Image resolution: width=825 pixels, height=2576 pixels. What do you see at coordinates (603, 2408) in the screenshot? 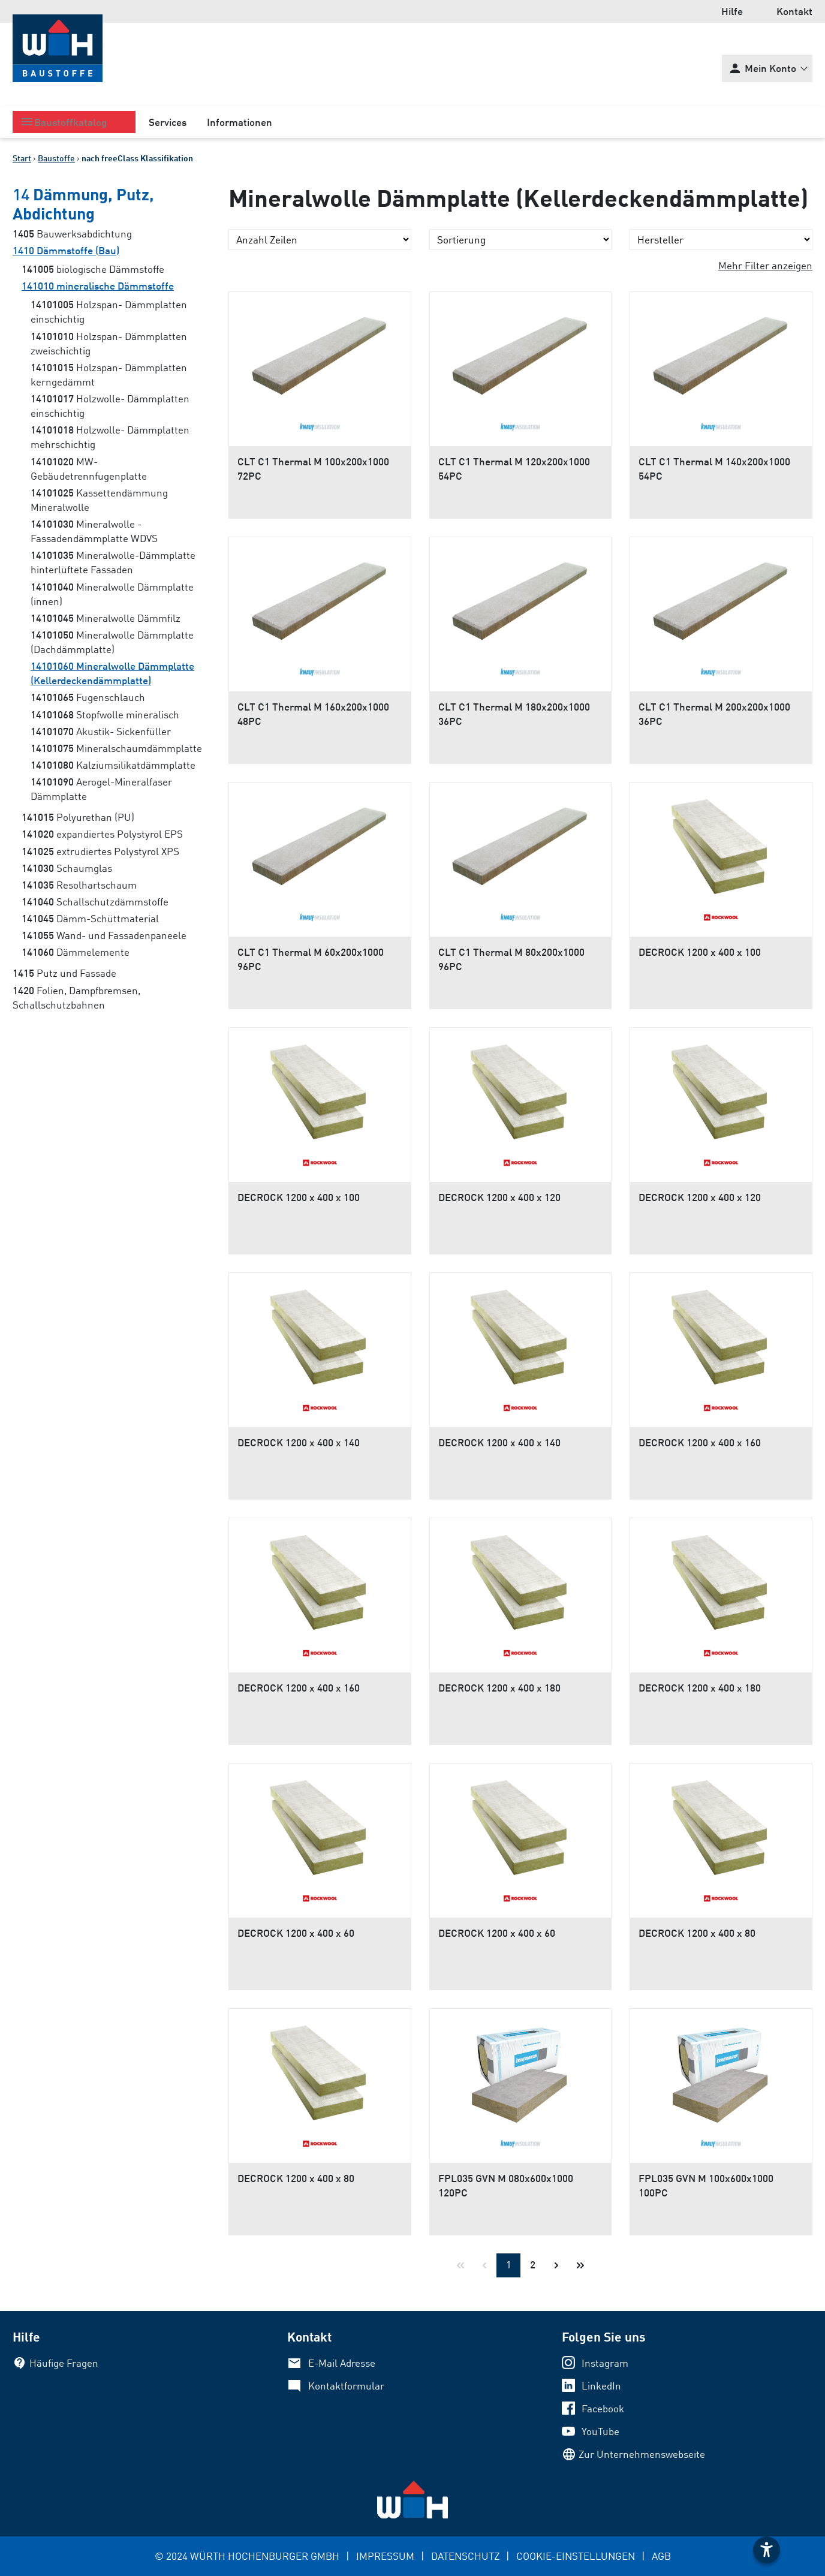
I see `Facebook` at bounding box center [603, 2408].